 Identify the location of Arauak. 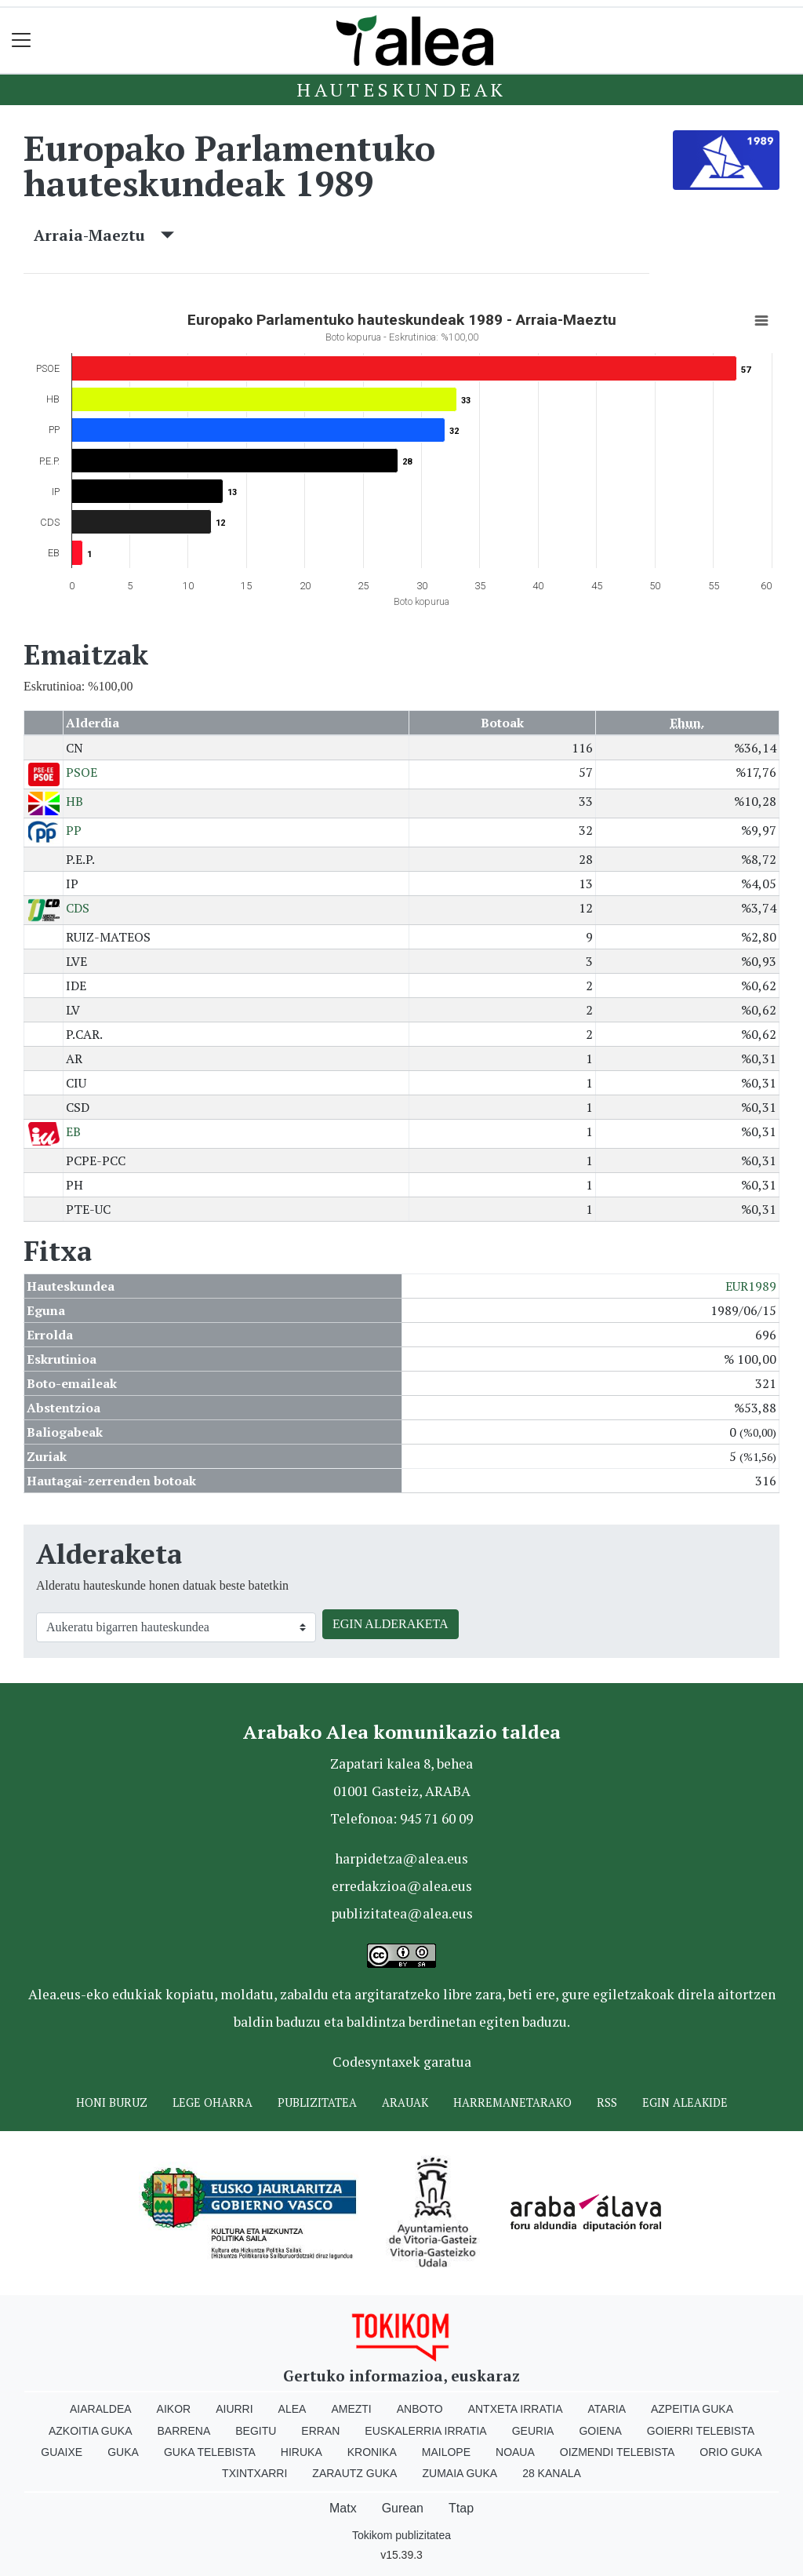
(405, 2102).